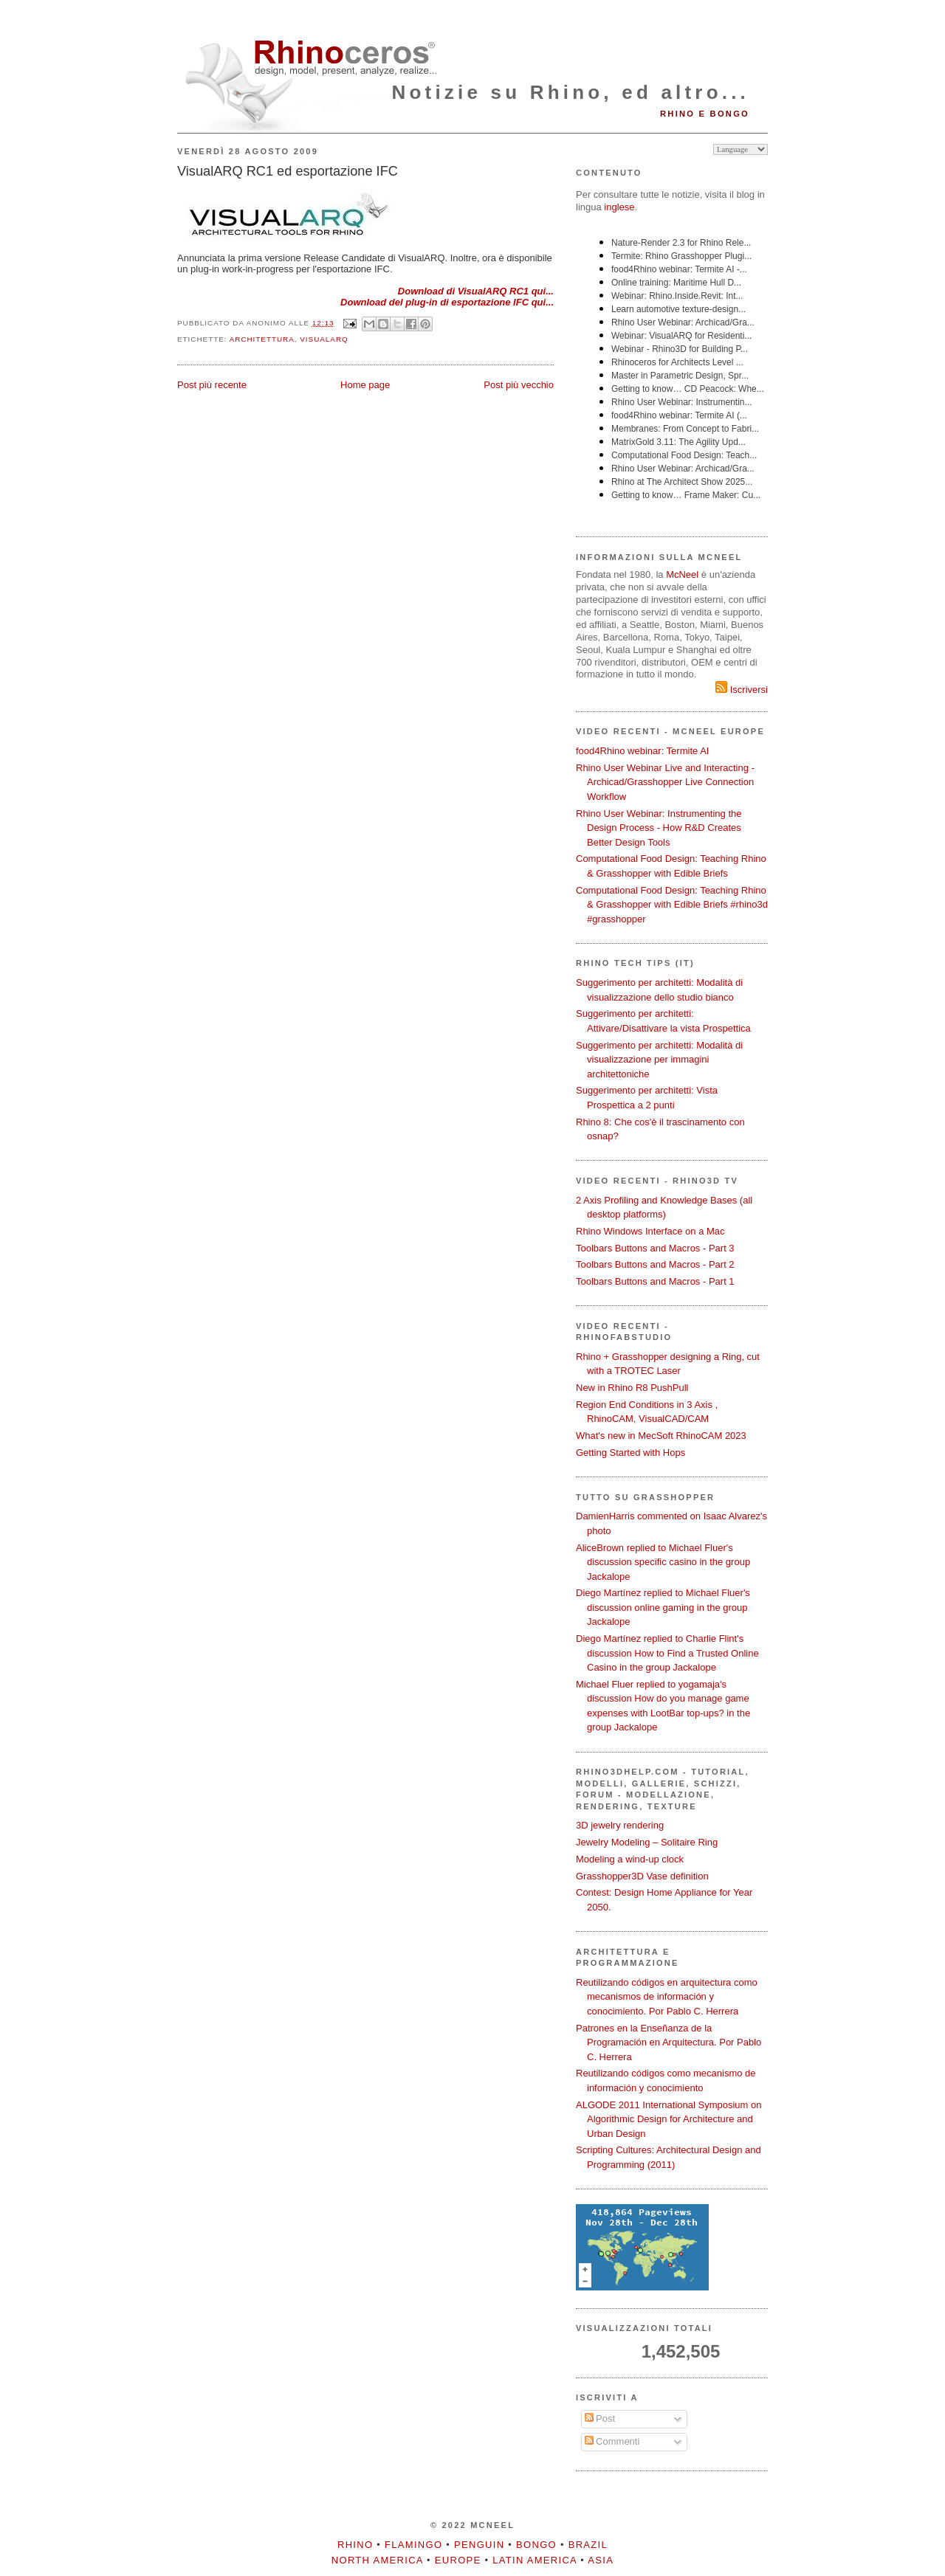 This screenshot has width=945, height=2576. Describe the element at coordinates (479, 2544) in the screenshot. I see `Penguin` at that location.